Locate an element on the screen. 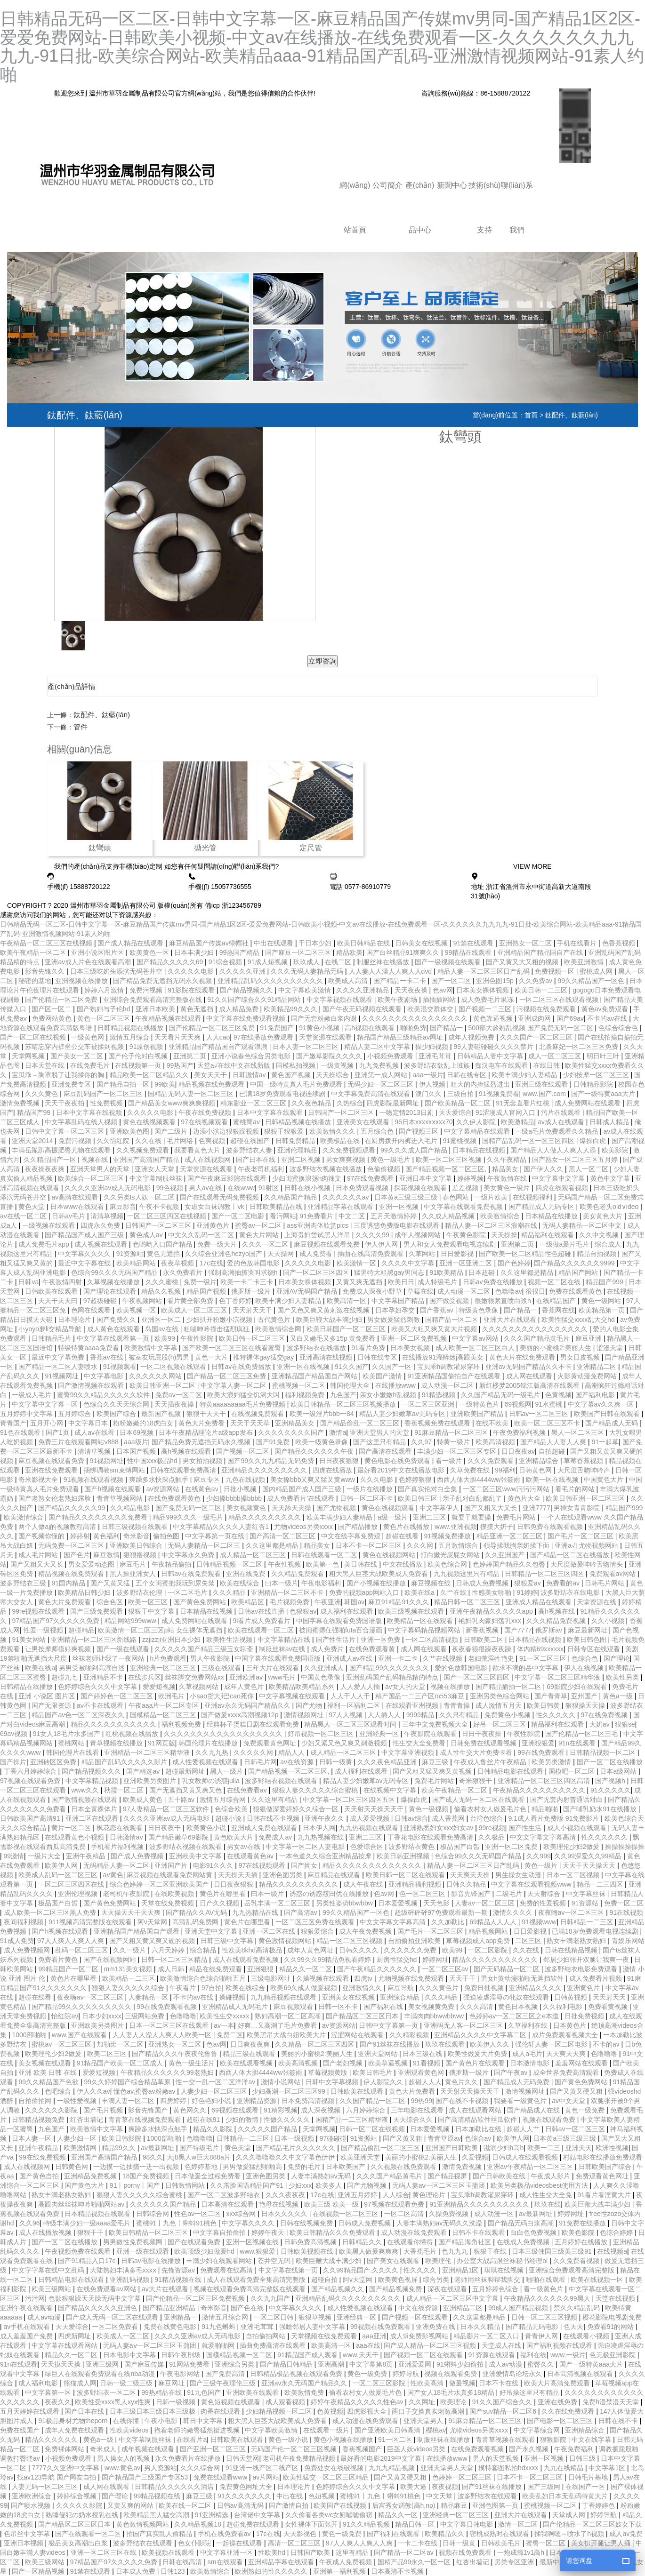 This screenshot has height=2576, width=645. 伊人在线视频 is located at coordinates (584, 1668).